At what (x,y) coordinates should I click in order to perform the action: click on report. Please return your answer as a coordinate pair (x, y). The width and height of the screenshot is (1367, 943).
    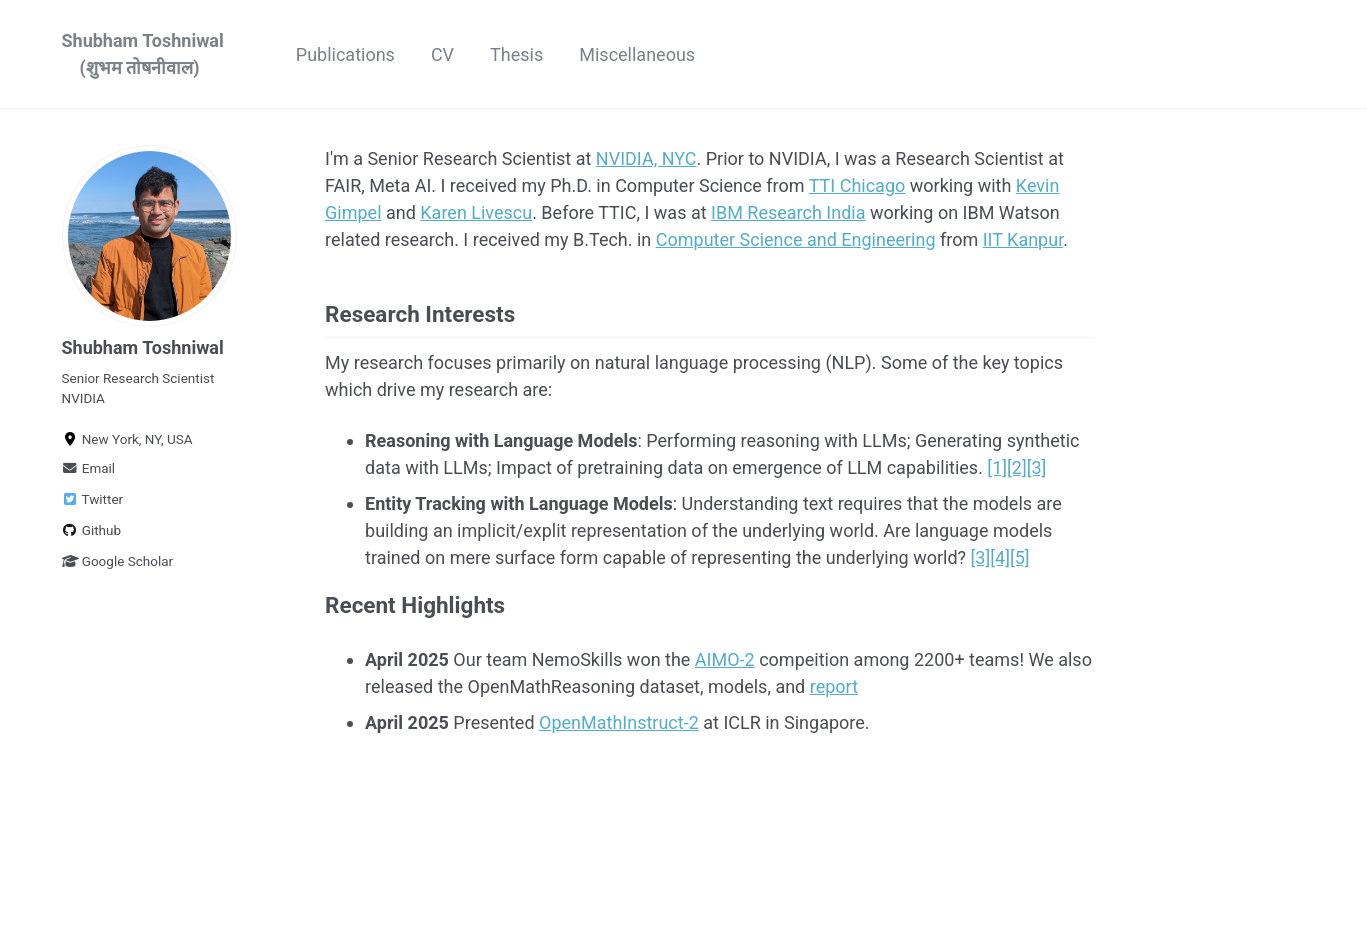
    Looking at the image, I should click on (834, 686).